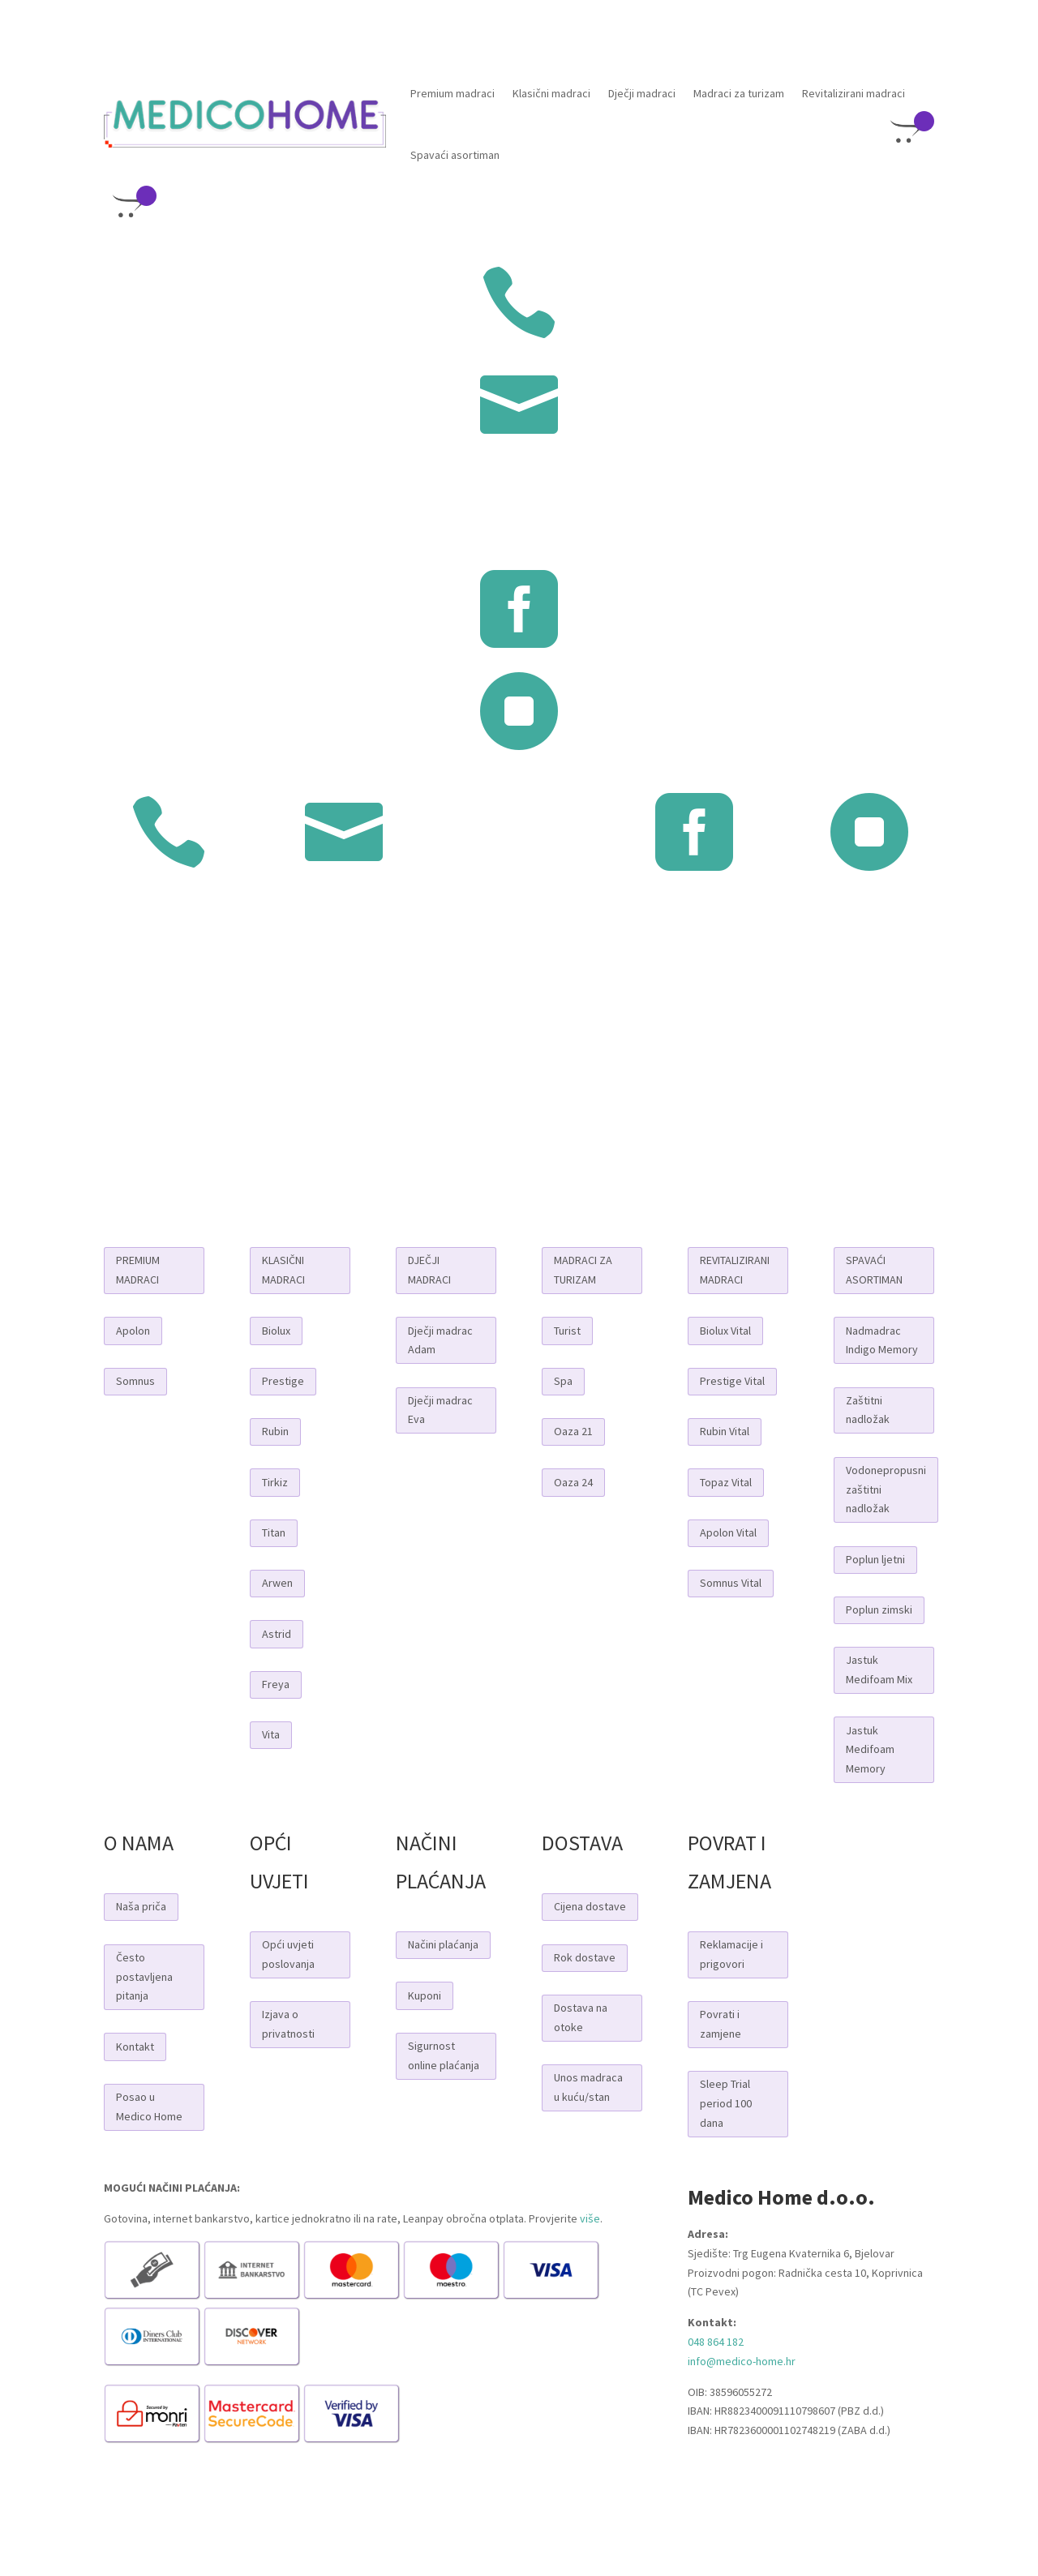 This screenshot has width=1038, height=2576. Describe the element at coordinates (590, 2218) in the screenshot. I see `više` at that location.